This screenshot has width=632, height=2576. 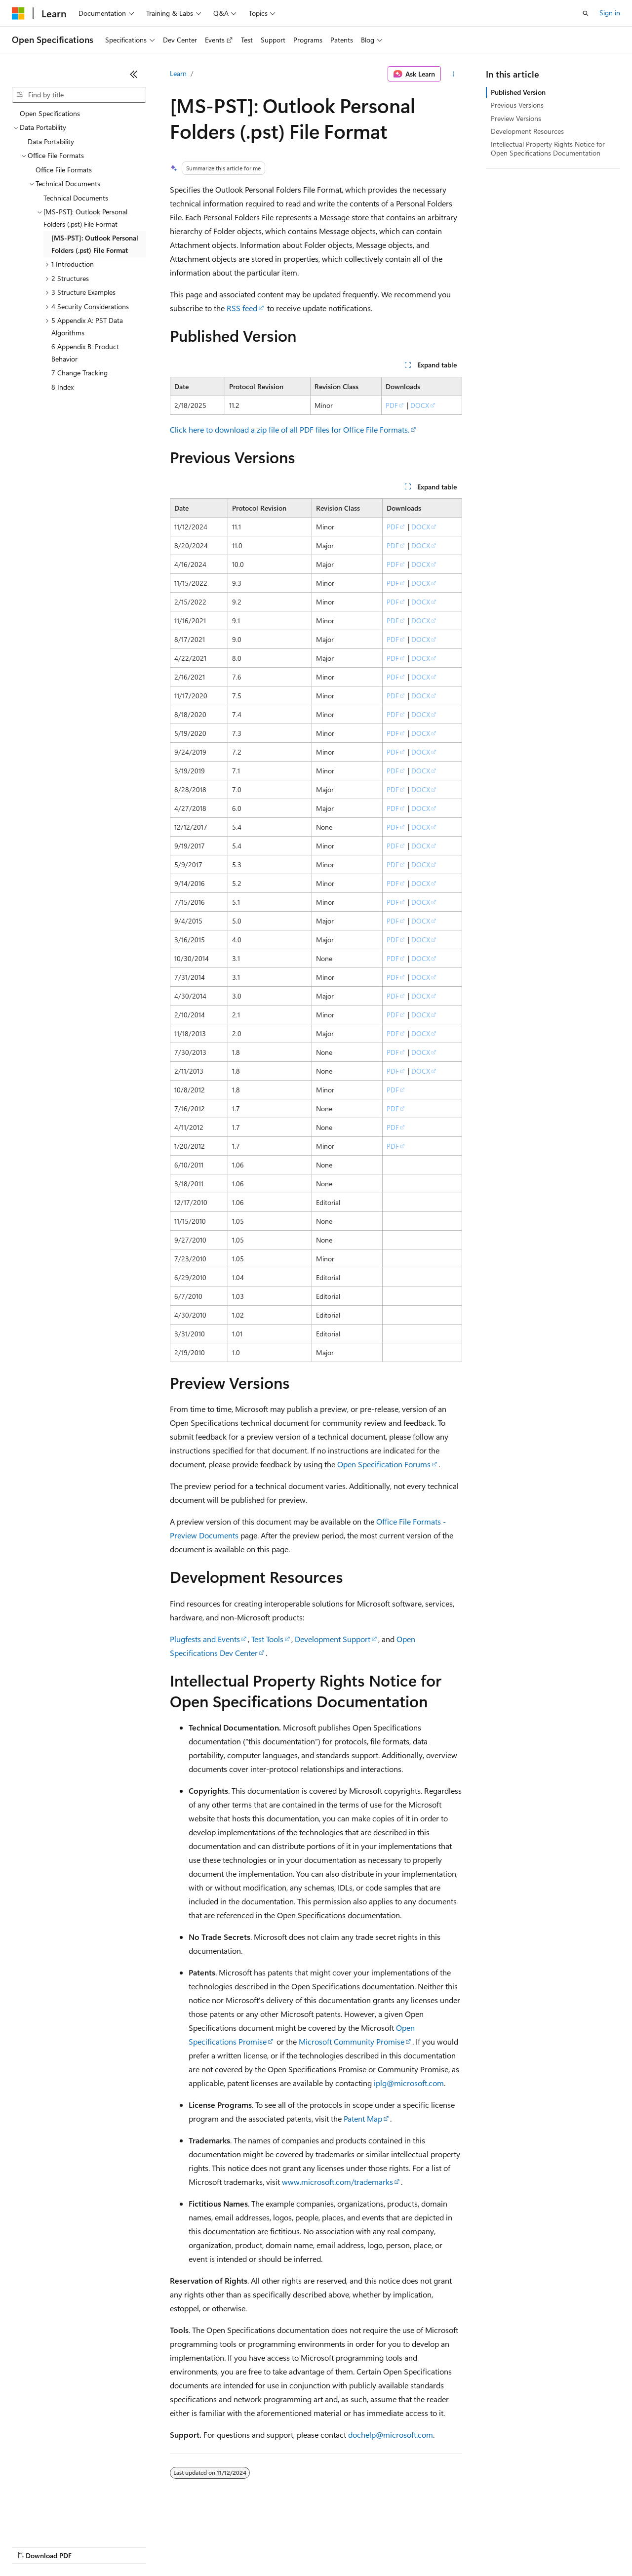 What do you see at coordinates (79, 372) in the screenshot?
I see `7 Change Tracking [treeitem]` at bounding box center [79, 372].